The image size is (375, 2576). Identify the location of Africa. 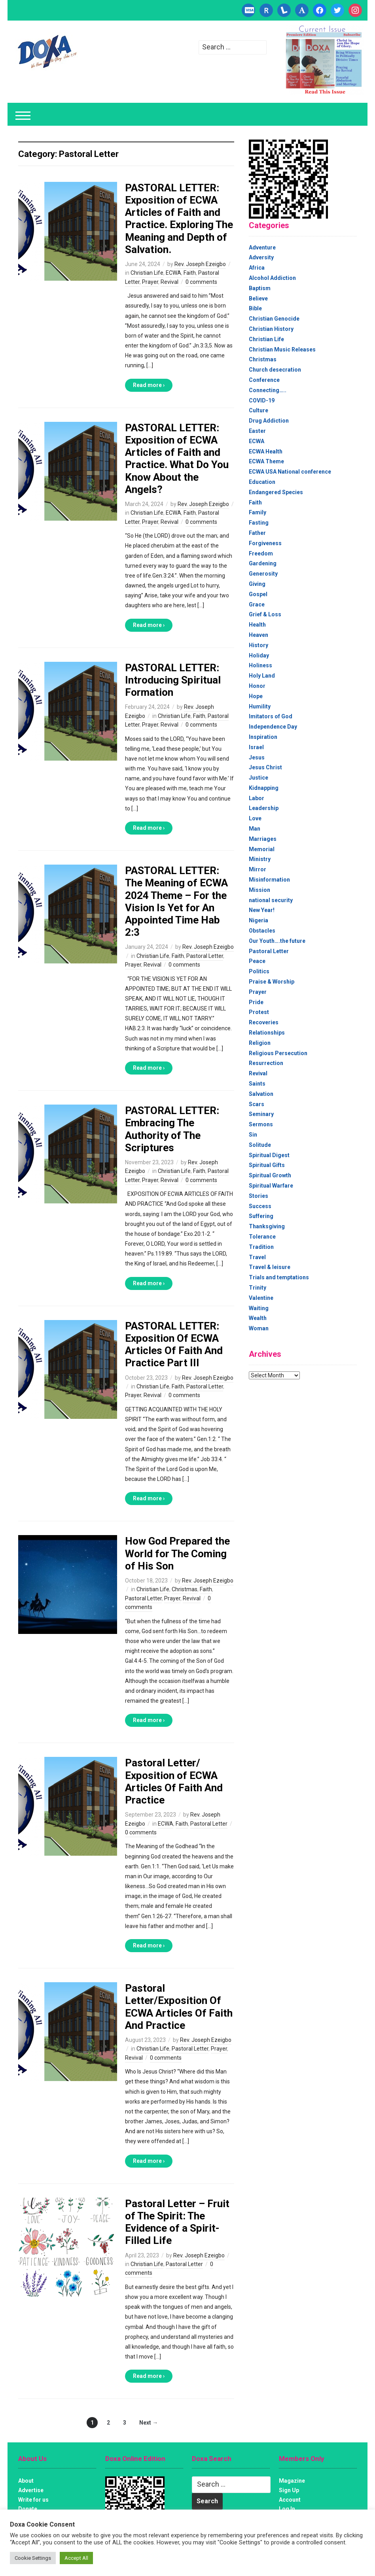
(257, 267).